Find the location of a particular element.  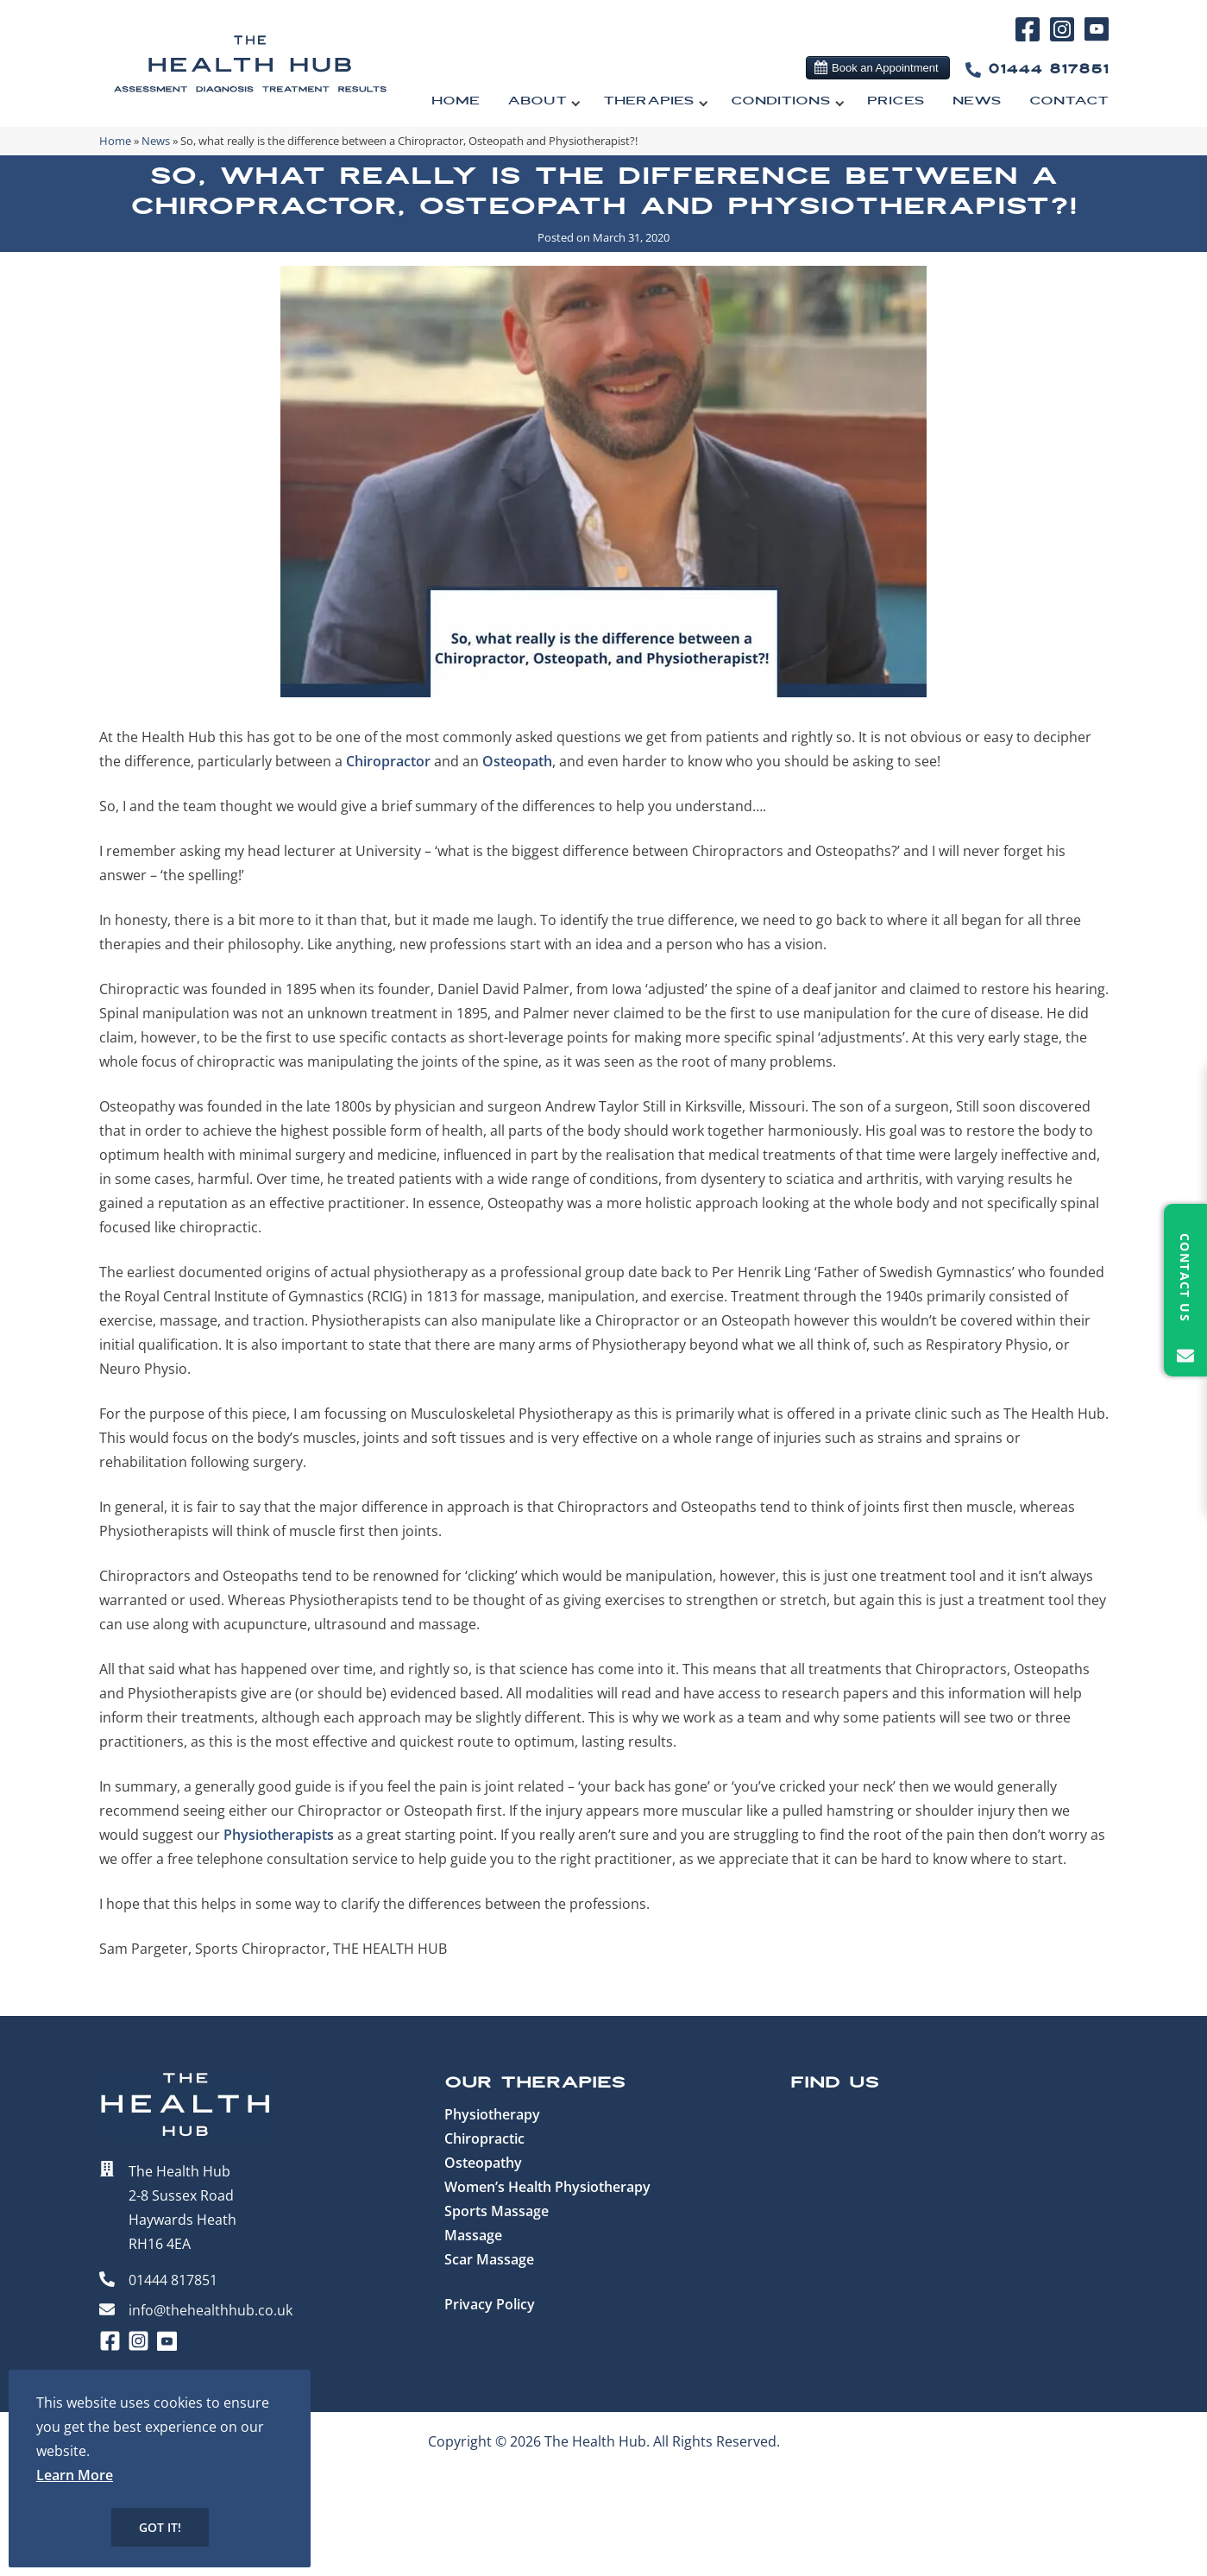

Physiotherapists is located at coordinates (278, 1834).